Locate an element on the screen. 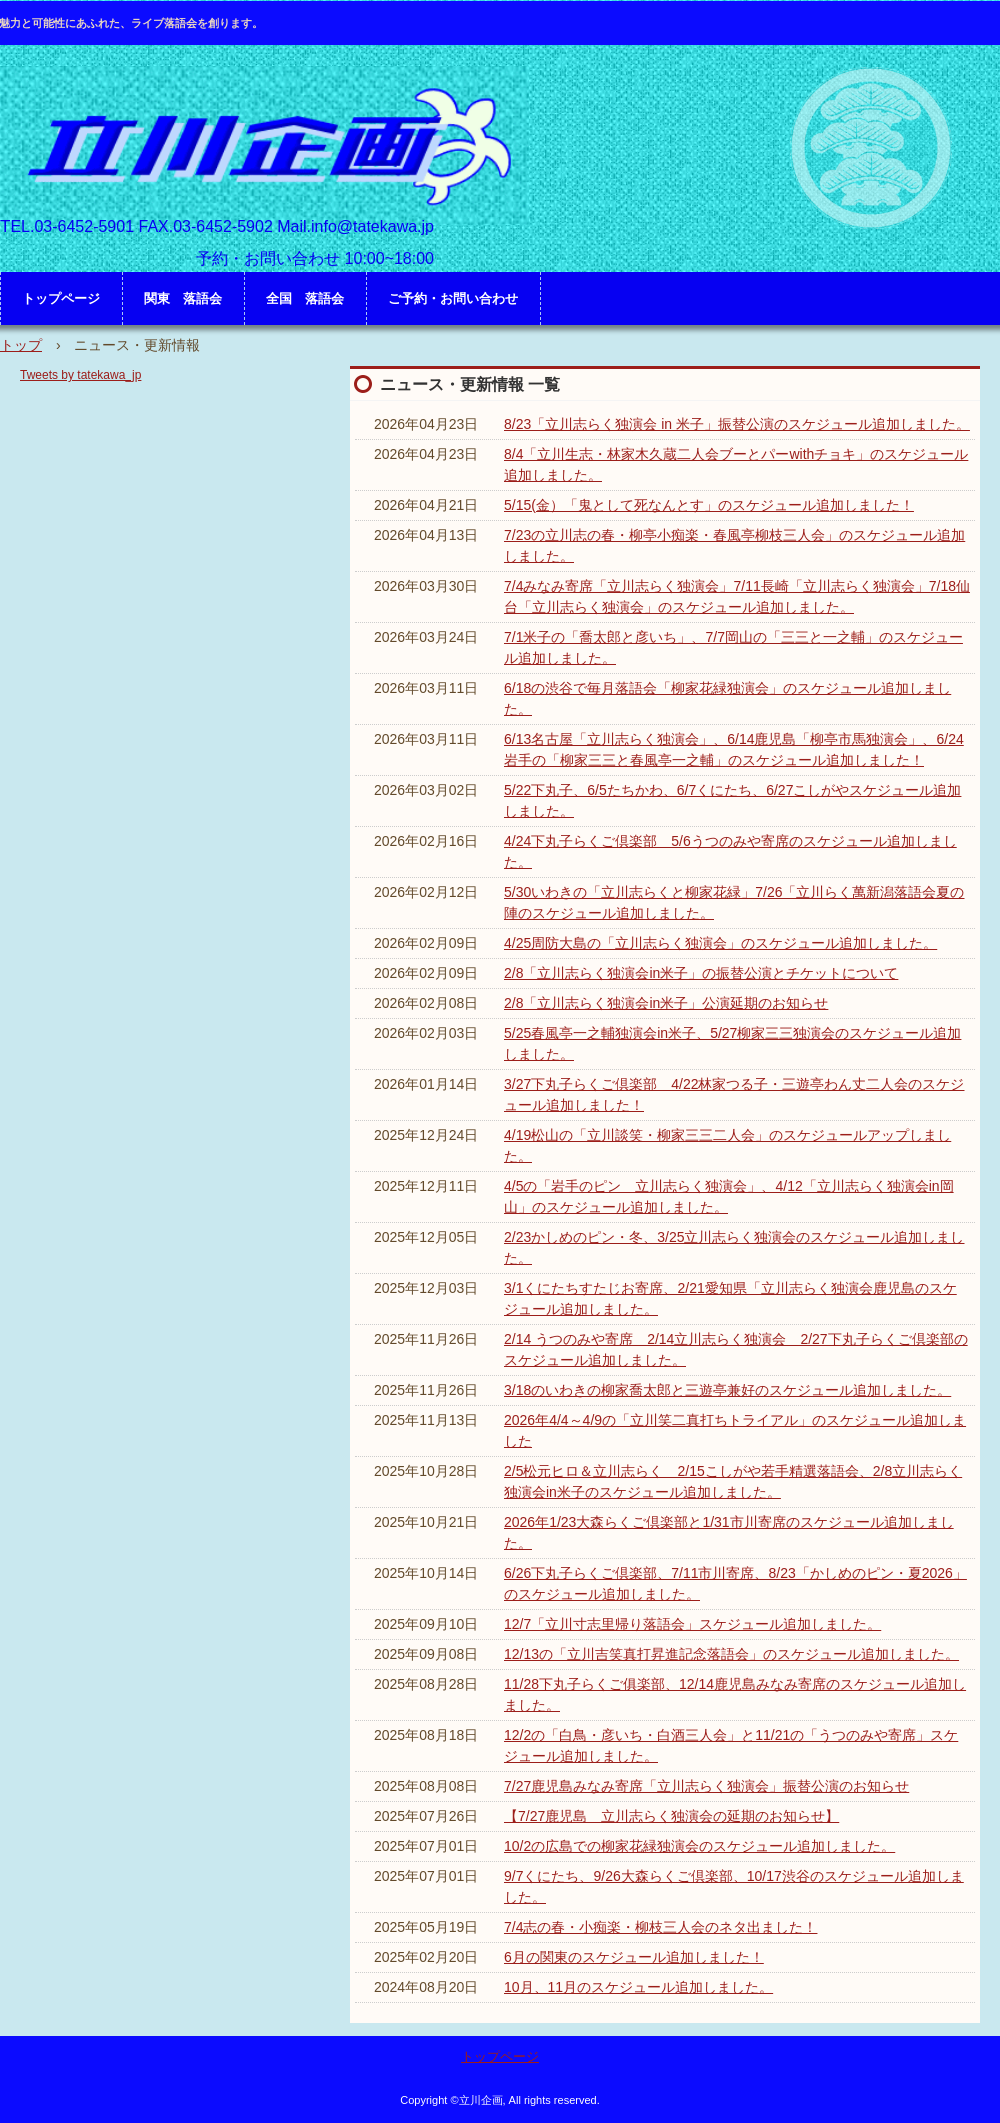  全国 落語会 is located at coordinates (305, 298).